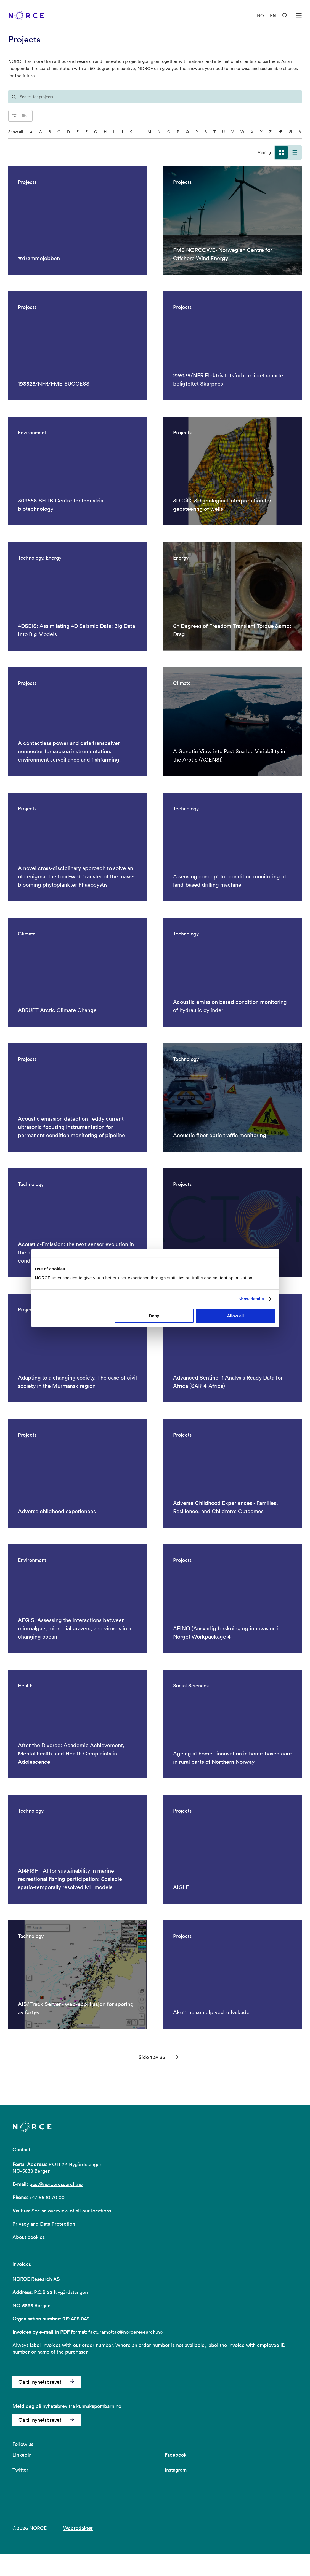 The height and width of the screenshot is (2576, 310). What do you see at coordinates (43, 2246) in the screenshot?
I see `Privacy and Data Protection` at bounding box center [43, 2246].